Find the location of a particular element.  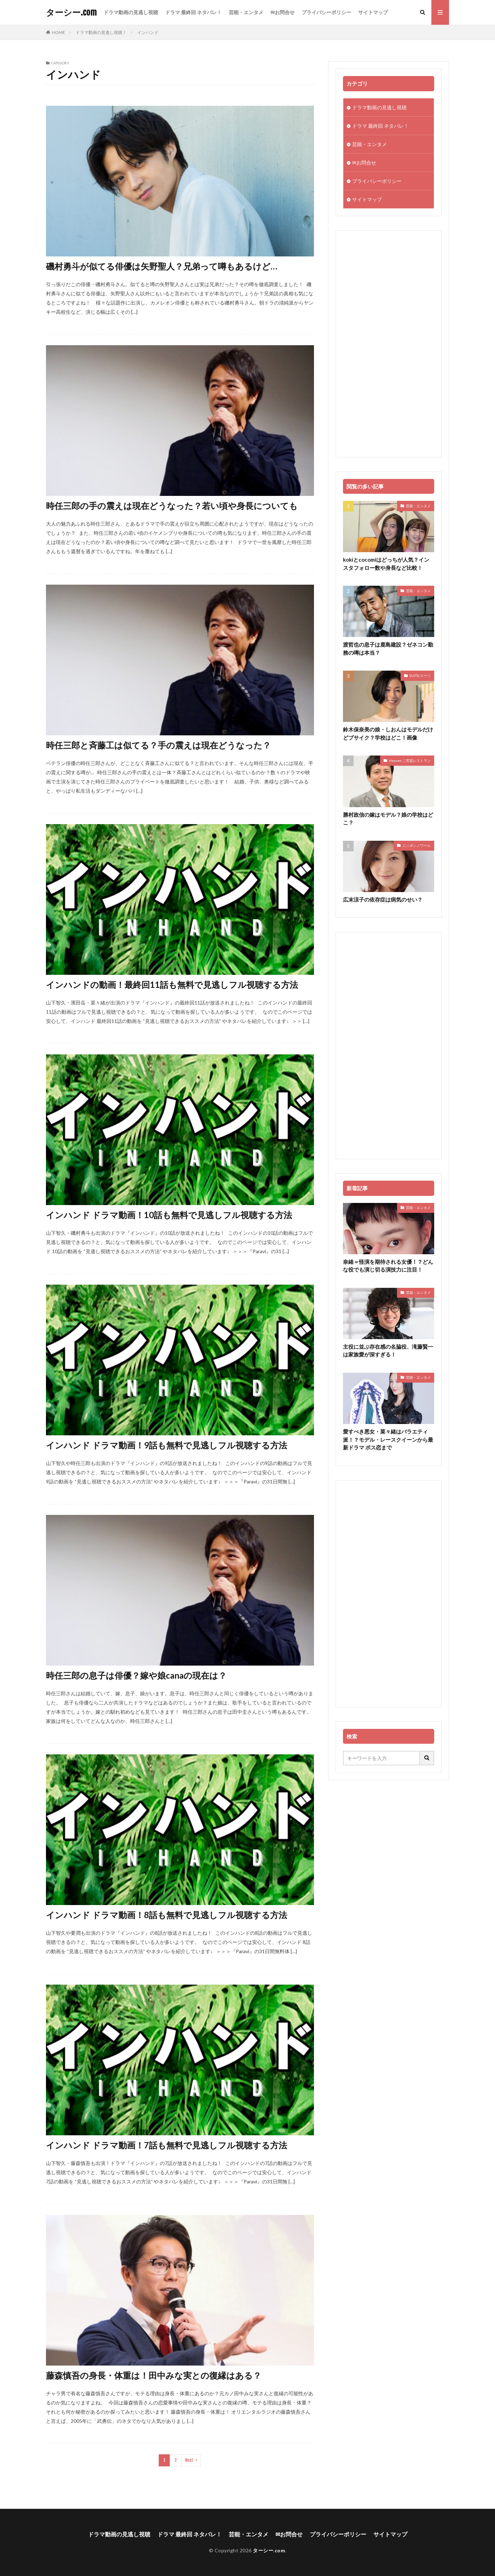

Next is located at coordinates (189, 2460).